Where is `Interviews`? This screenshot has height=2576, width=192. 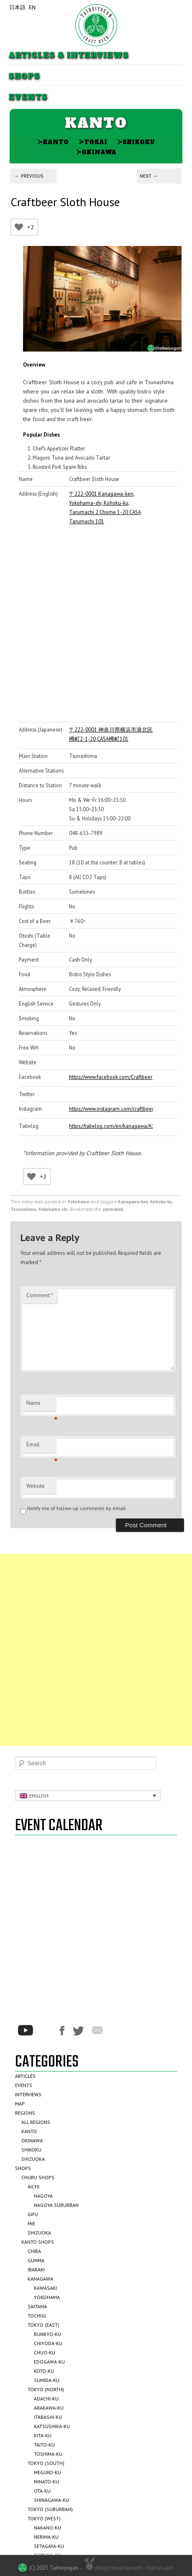
Interviews is located at coordinates (28, 2094).